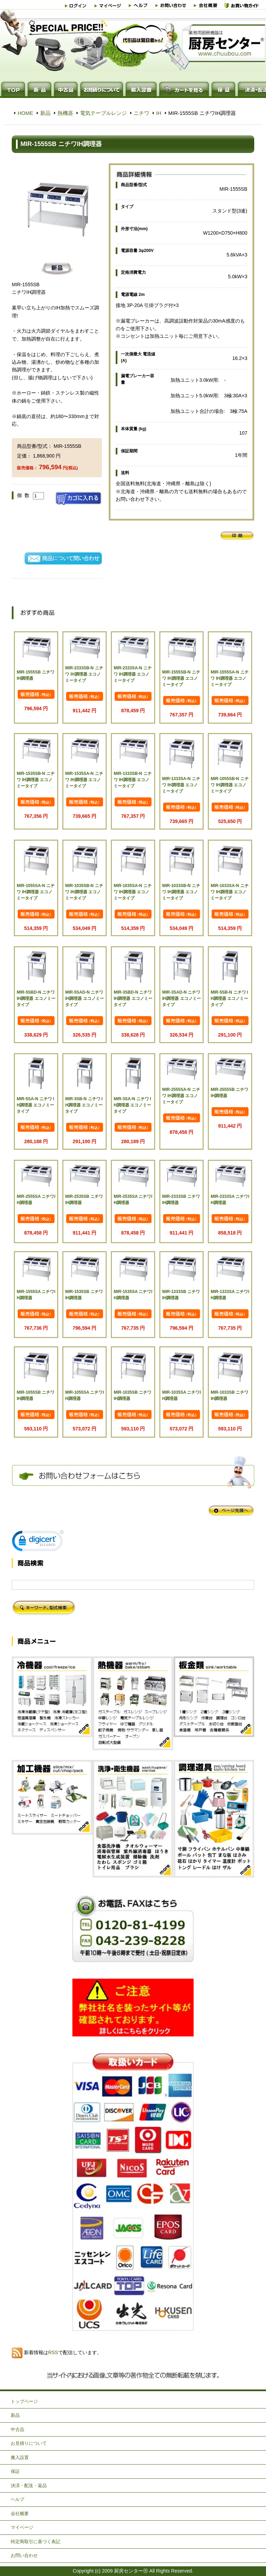  I want to click on MIR-1033SB-N ニチワ IH調理器 エコノミータイプ, so click(181, 892).